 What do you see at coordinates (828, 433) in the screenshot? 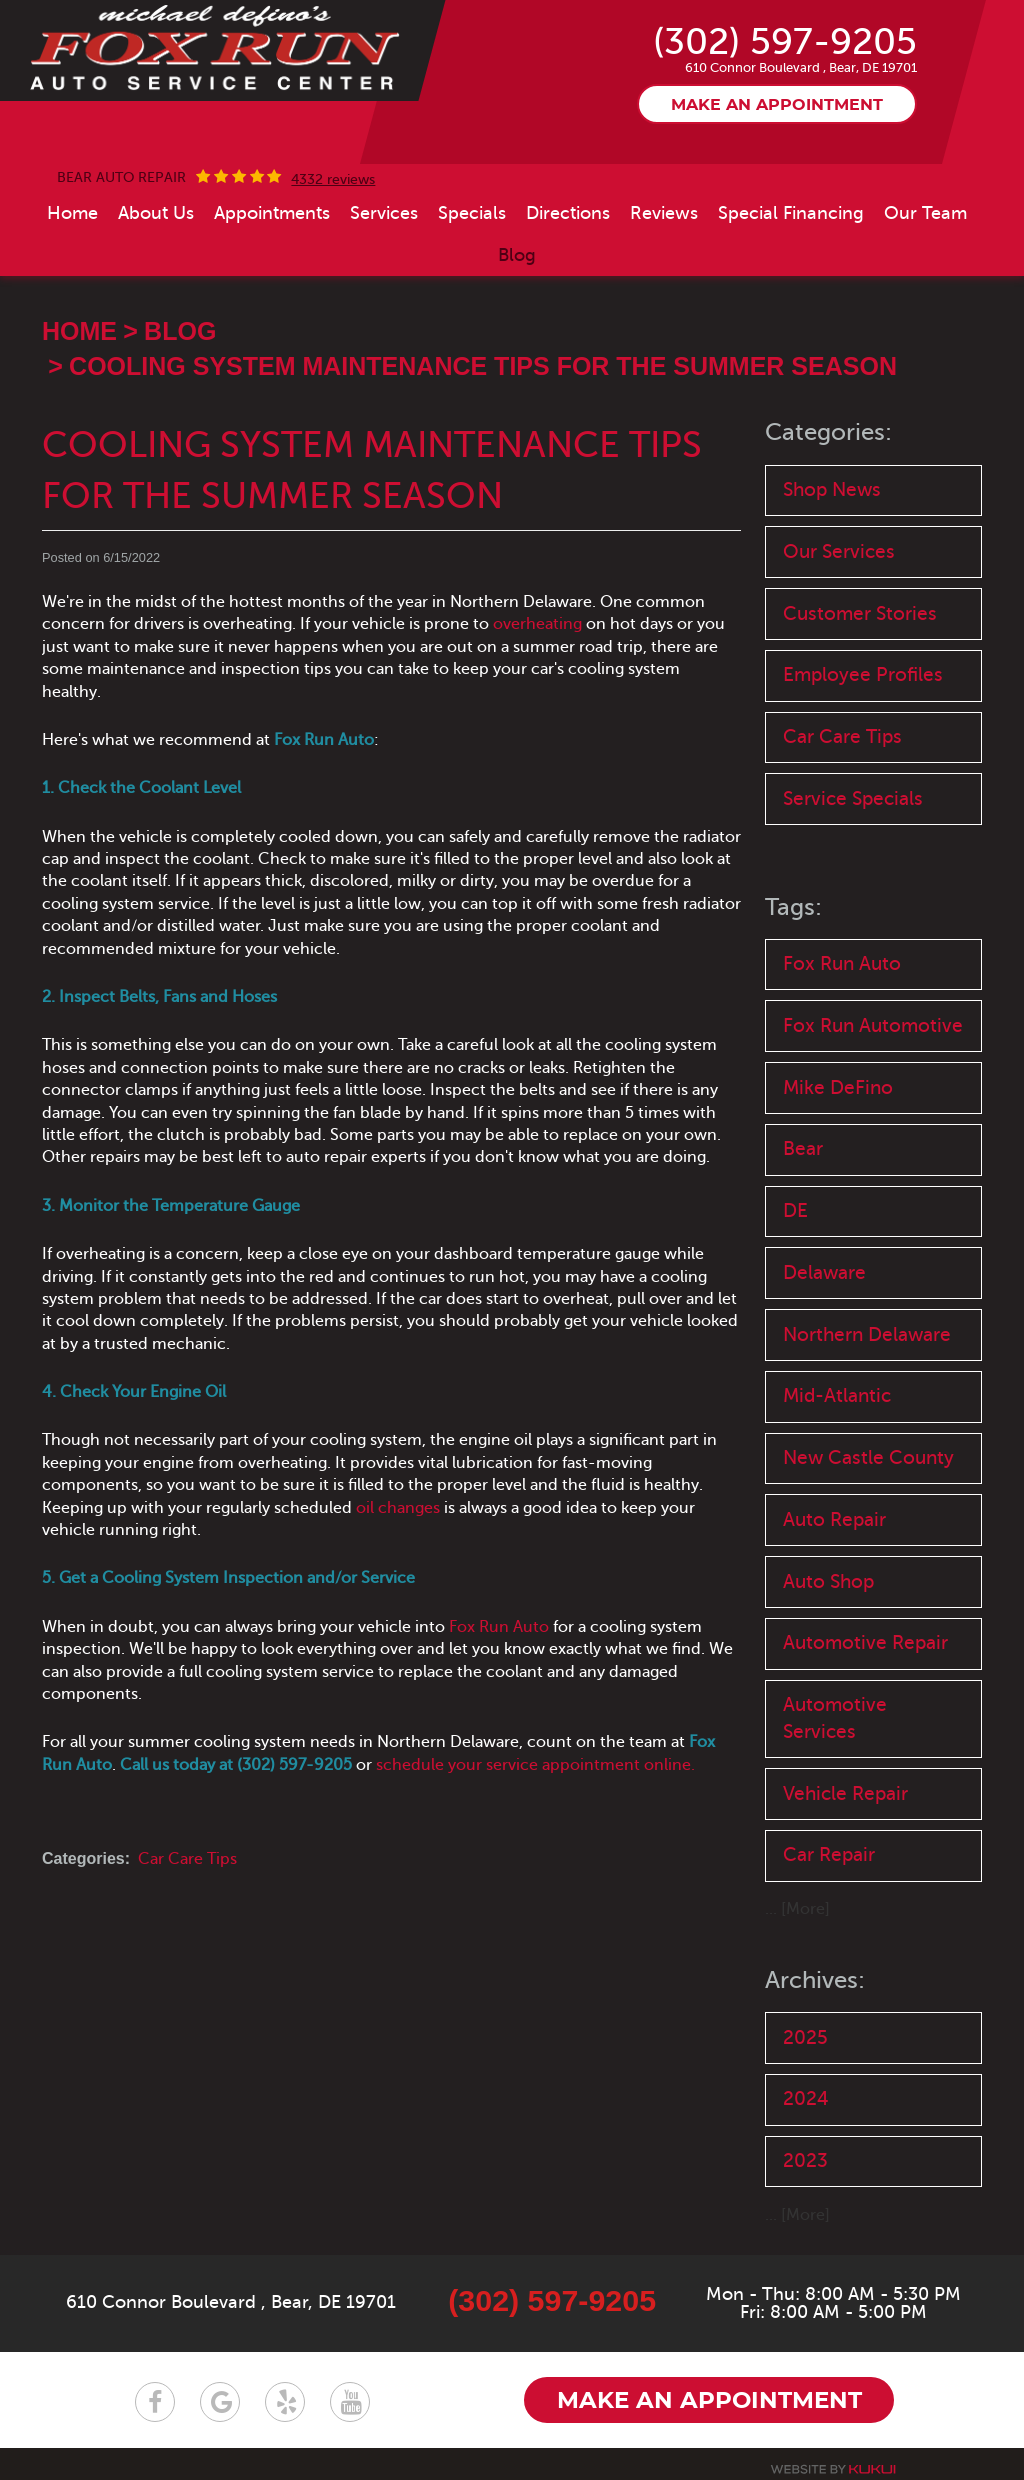
I see `Categories:` at bounding box center [828, 433].